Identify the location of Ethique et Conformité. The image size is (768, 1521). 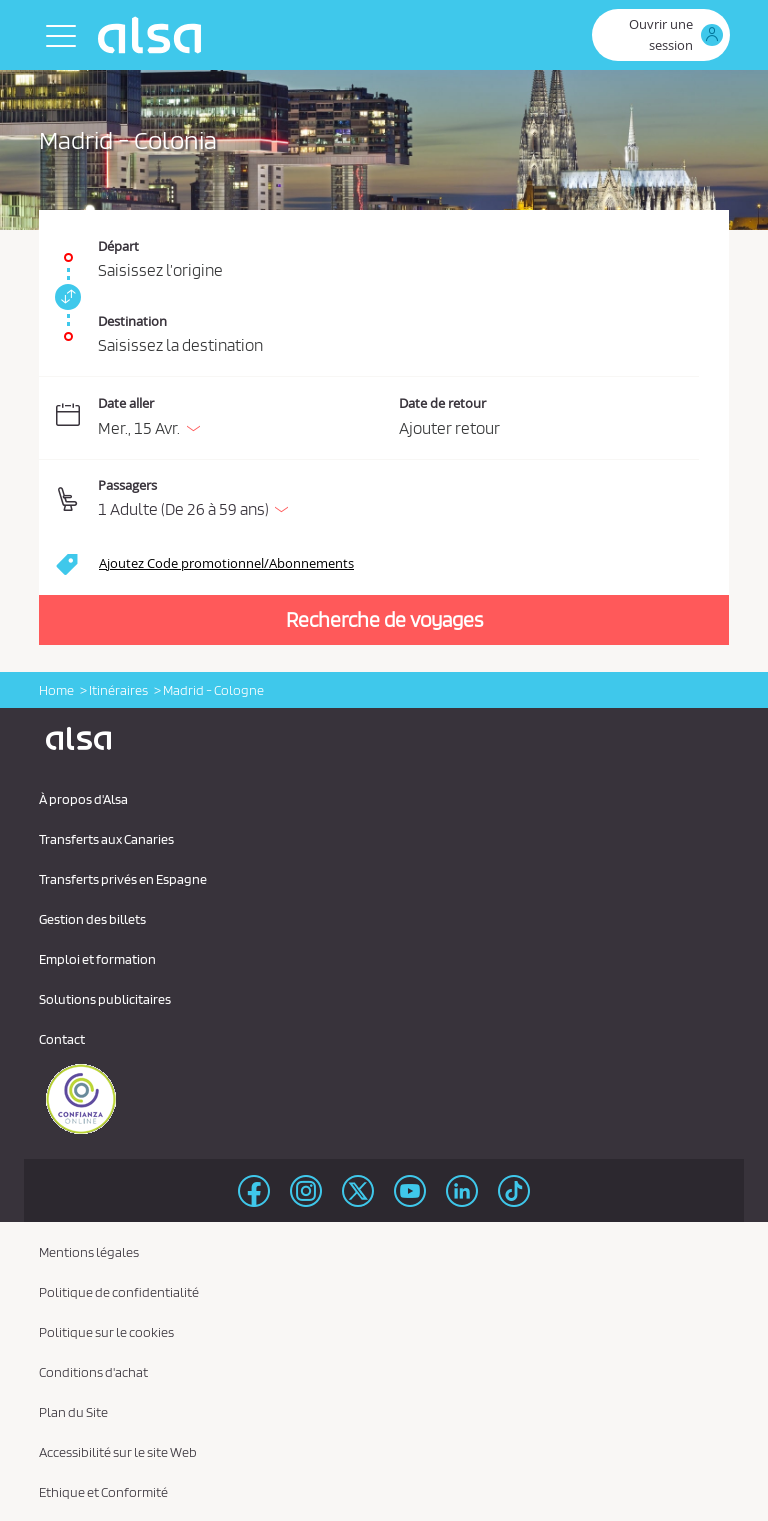
(103, 1492).